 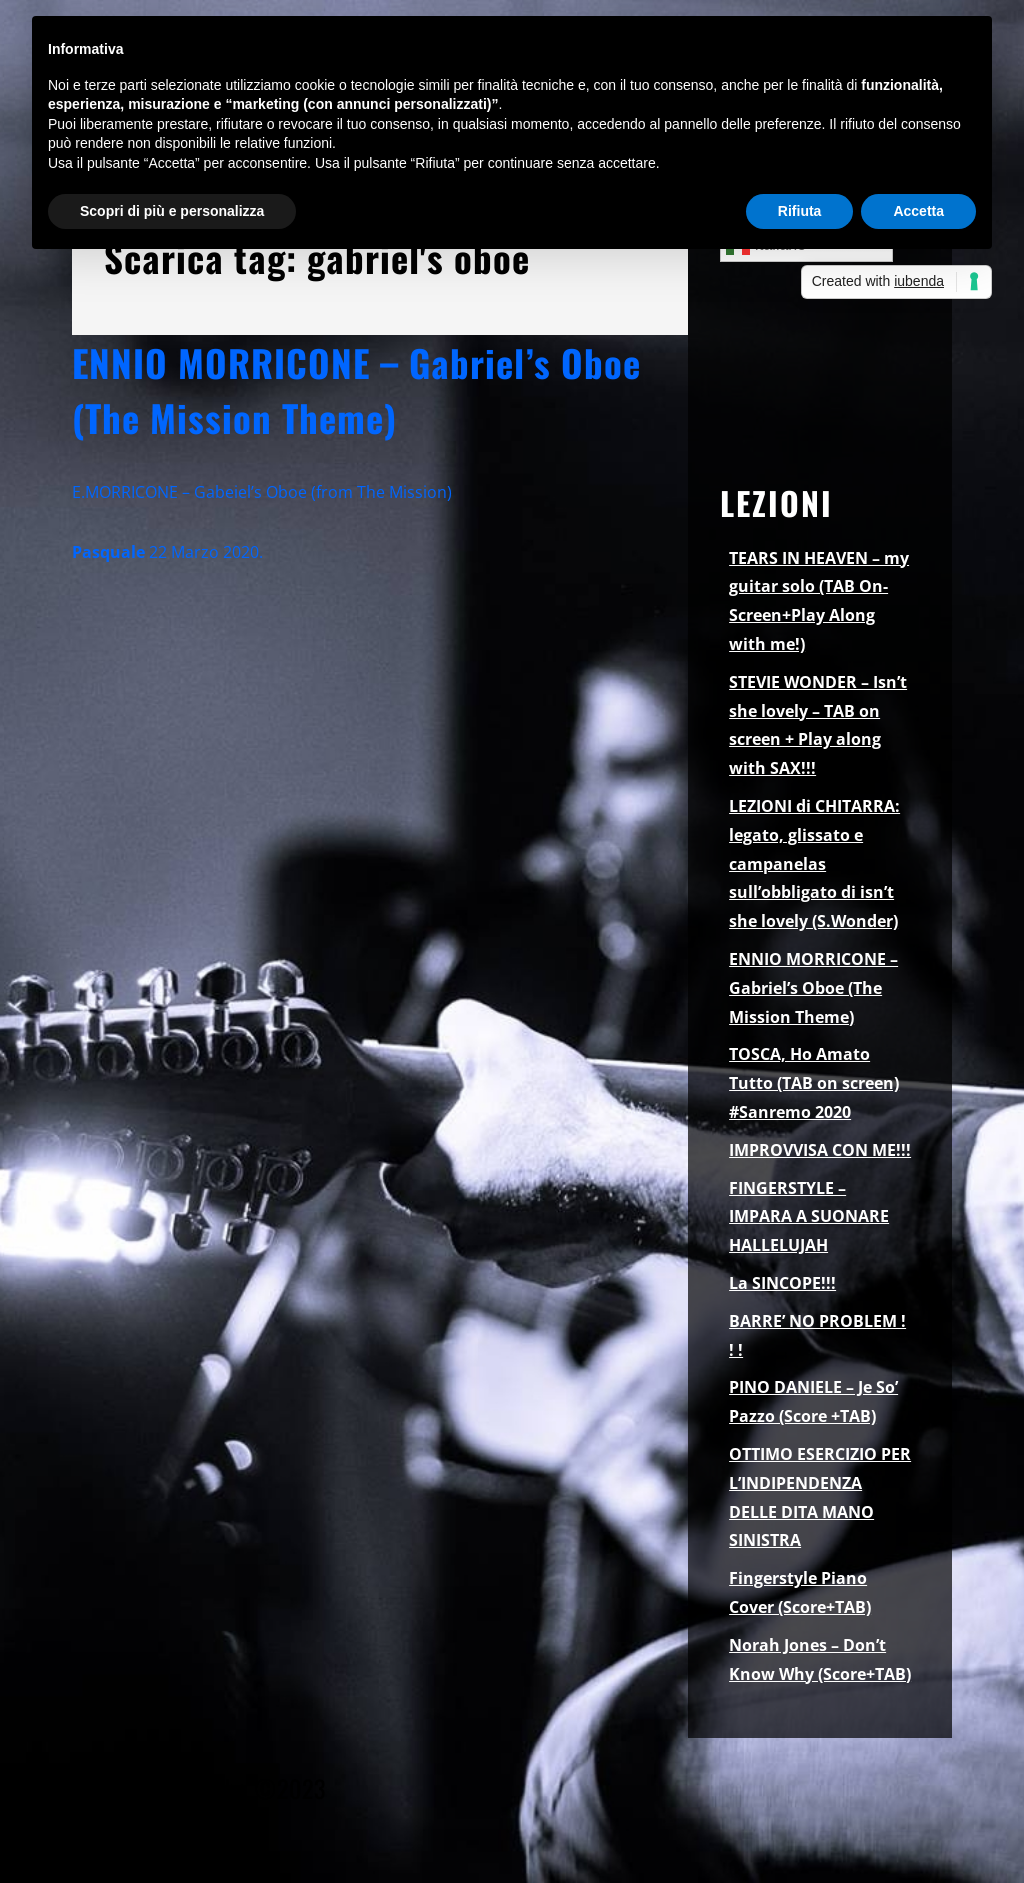 What do you see at coordinates (820, 1150) in the screenshot?
I see `IMPROVVISA CON ME!!!` at bounding box center [820, 1150].